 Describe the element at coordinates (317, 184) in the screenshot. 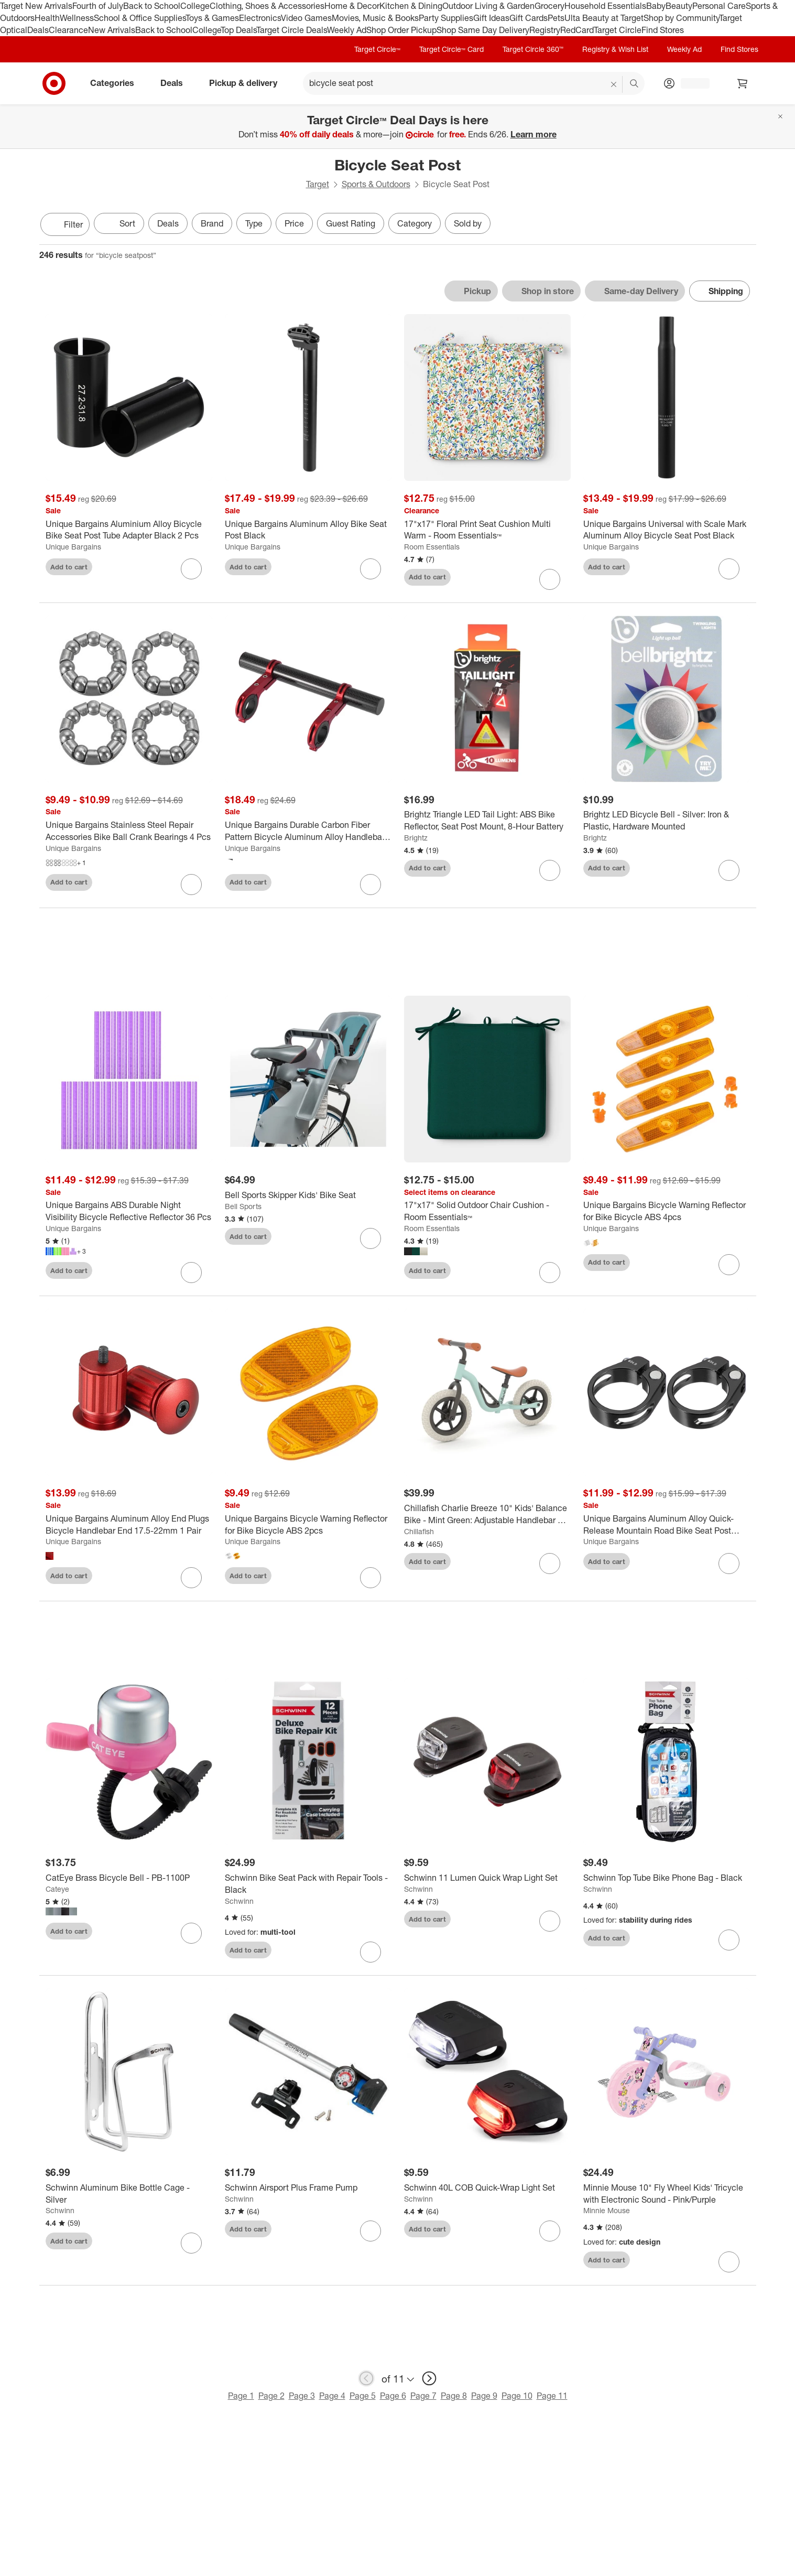

I see `Target` at that location.